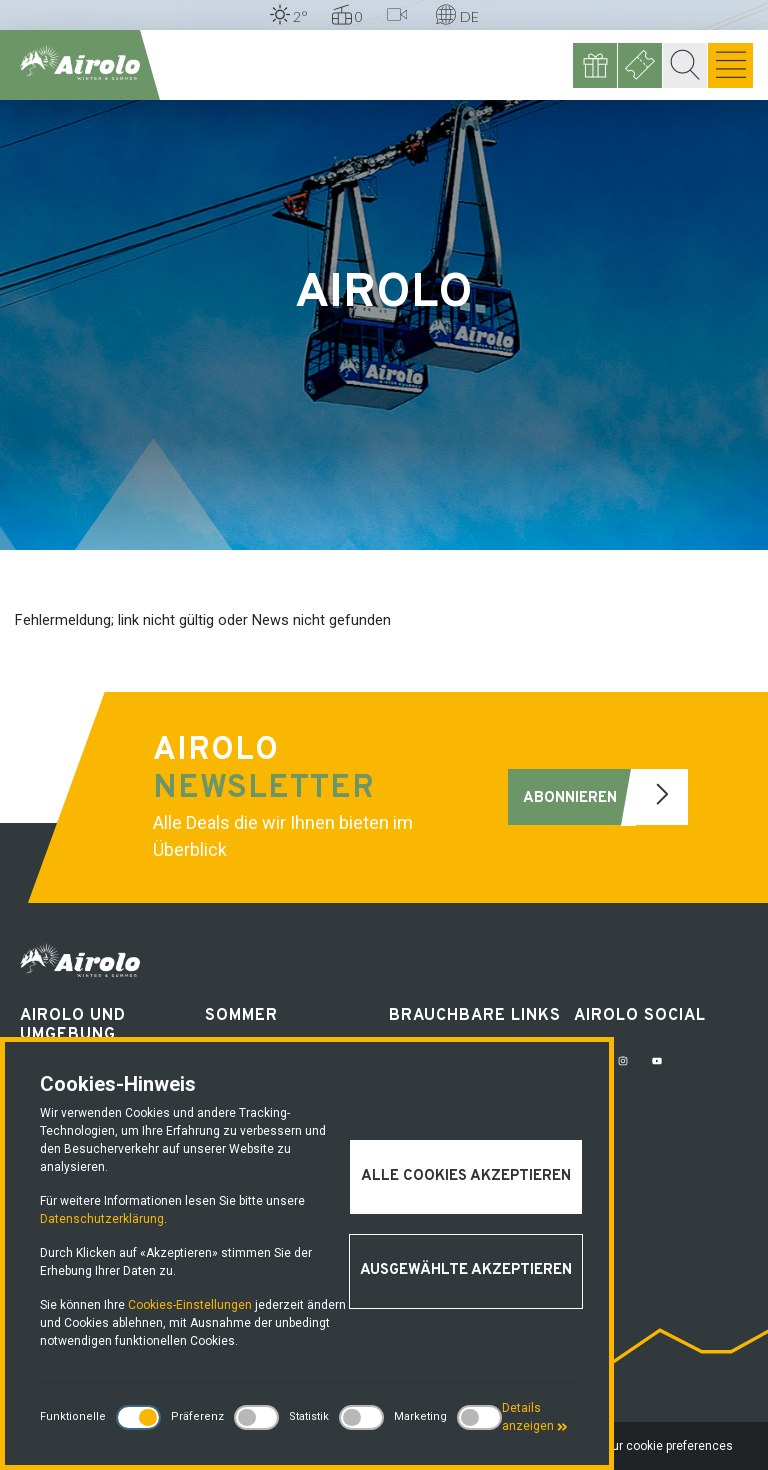 The image size is (768, 1470). What do you see at coordinates (466, 1270) in the screenshot?
I see `Ausgewählte akzeptieren` at bounding box center [466, 1270].